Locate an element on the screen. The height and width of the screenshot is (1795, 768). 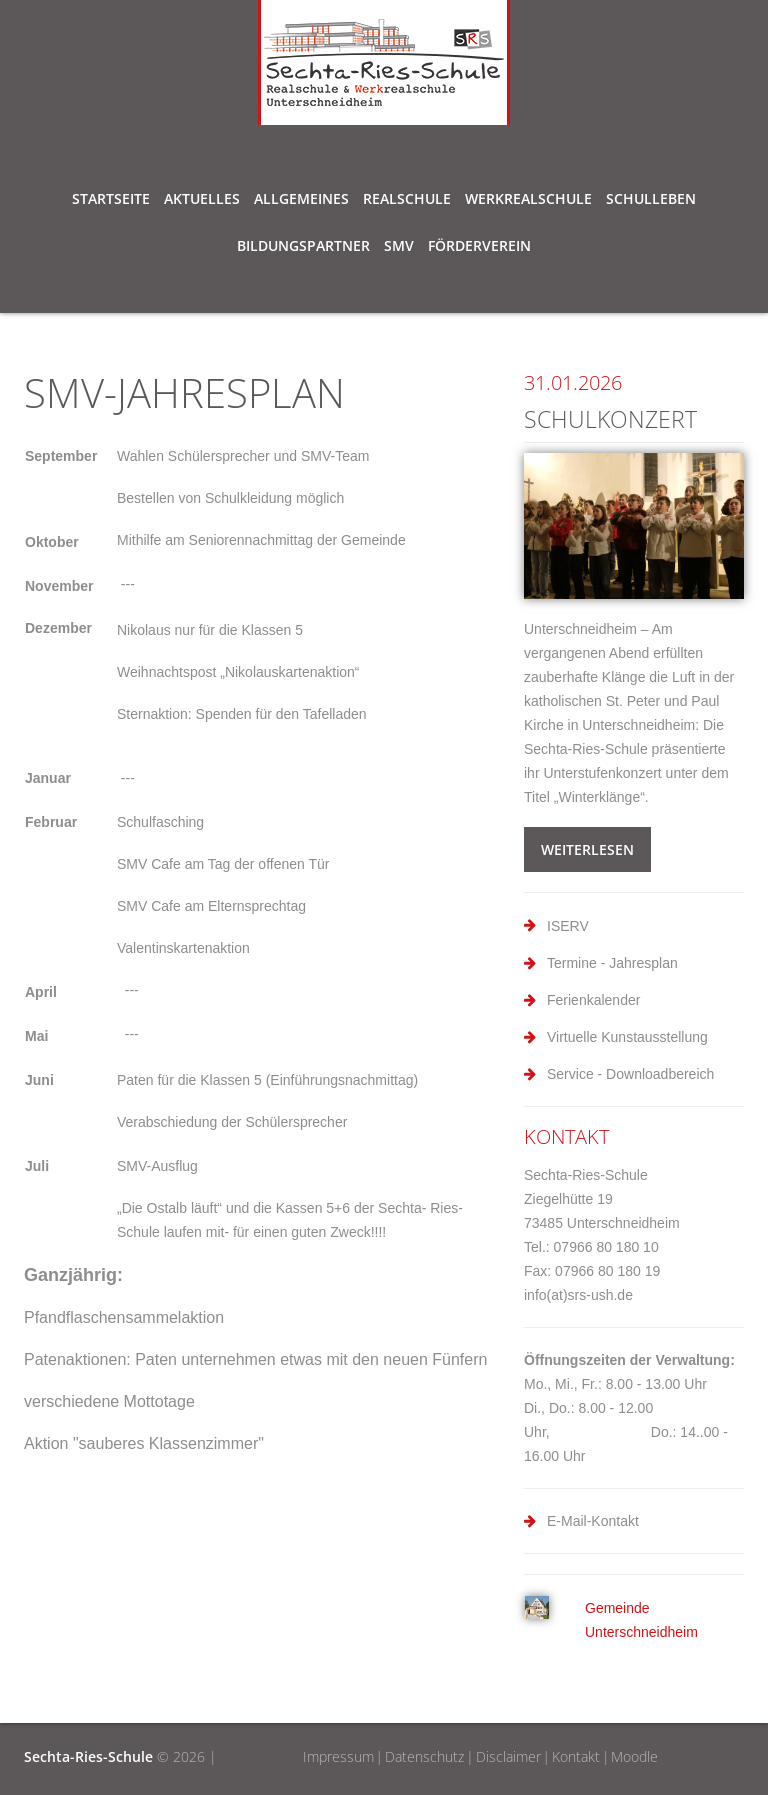
Schulleben is located at coordinates (651, 202).